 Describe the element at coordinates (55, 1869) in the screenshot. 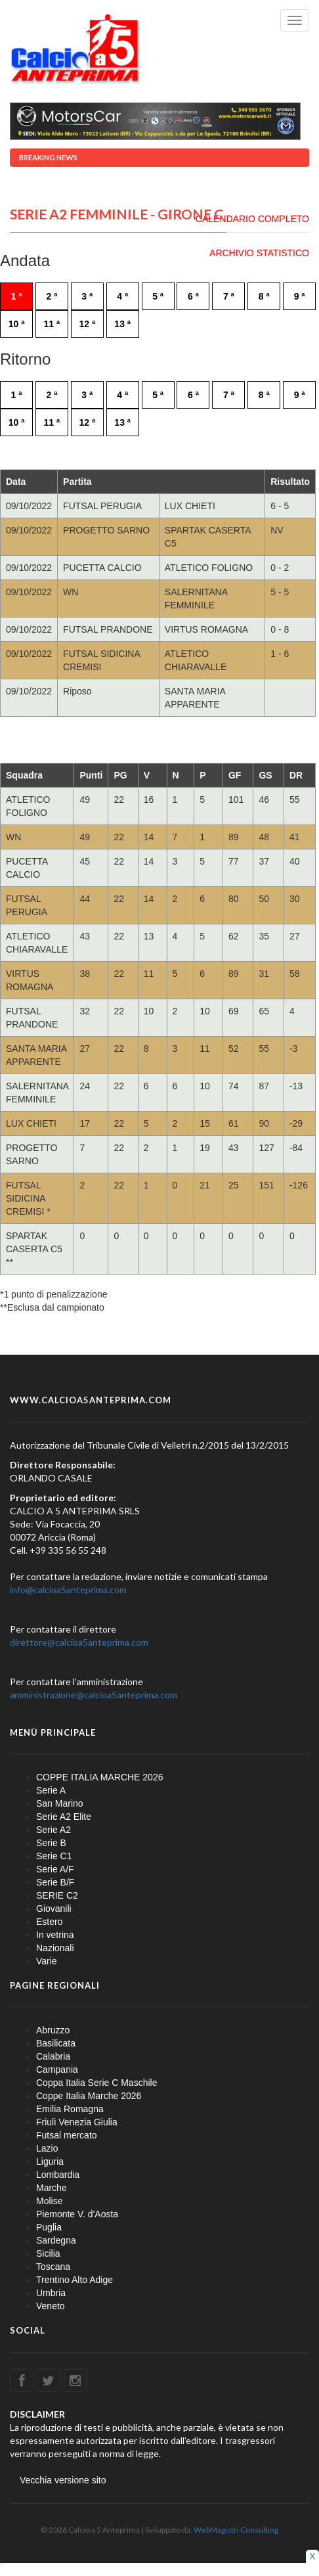

I see `Serie A/F` at that location.